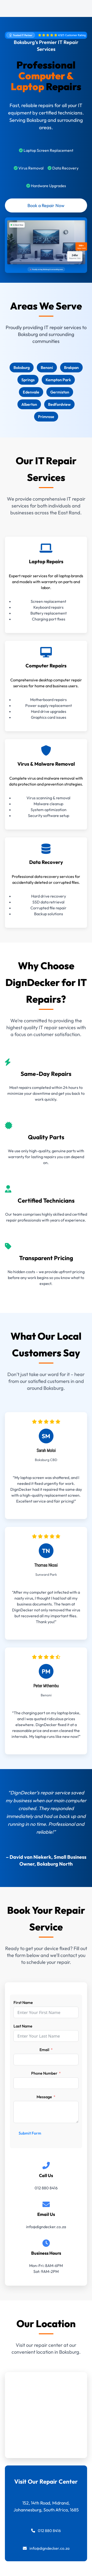 The height and width of the screenshot is (2576, 92). Describe the element at coordinates (22, 2026) in the screenshot. I see `Last Name` at that location.